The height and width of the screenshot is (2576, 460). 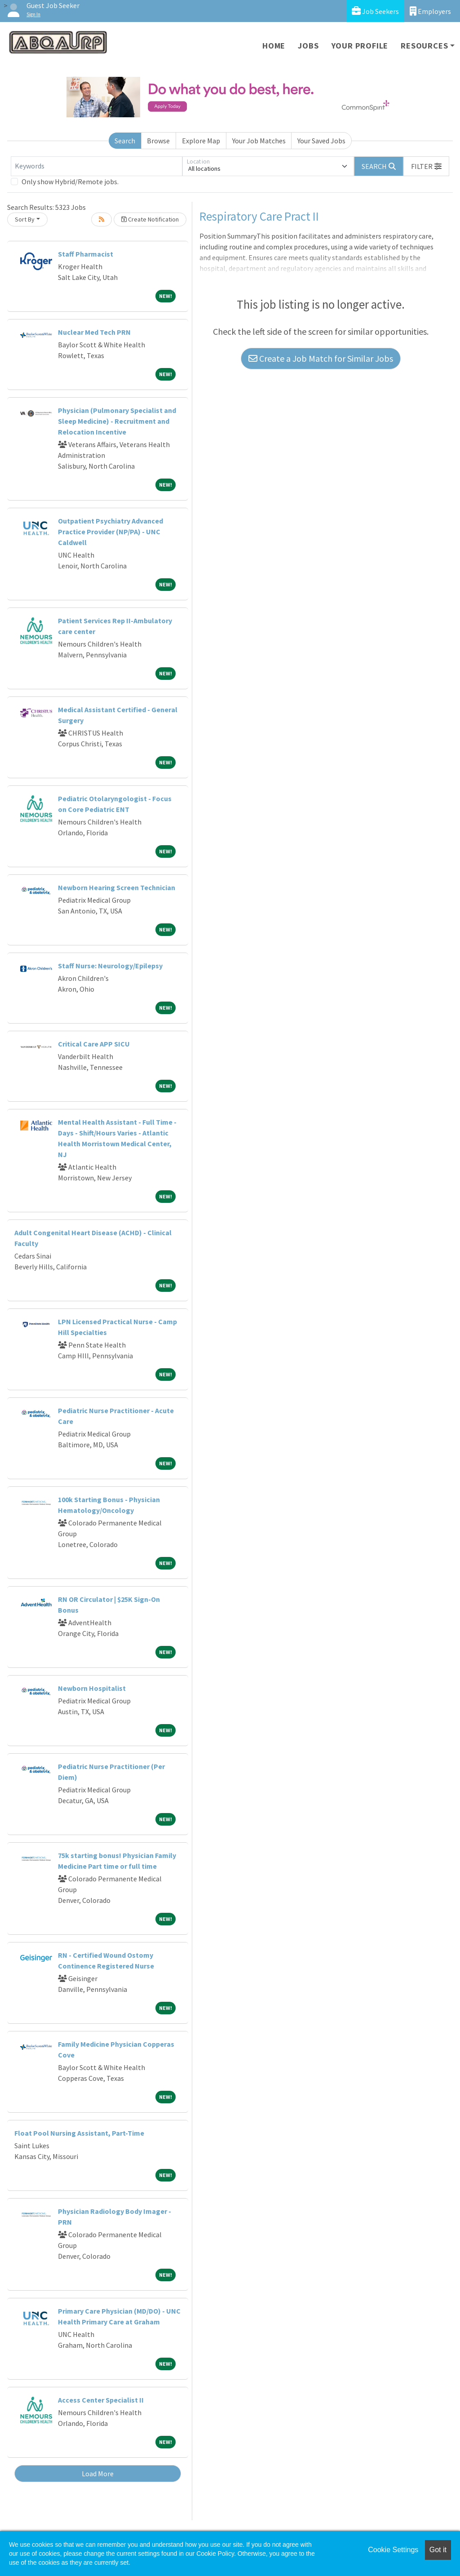 I want to click on Outpatient Psychiatry Advanced Practice Provider (NP/PA) - UNC Caldwell, so click(x=110, y=531).